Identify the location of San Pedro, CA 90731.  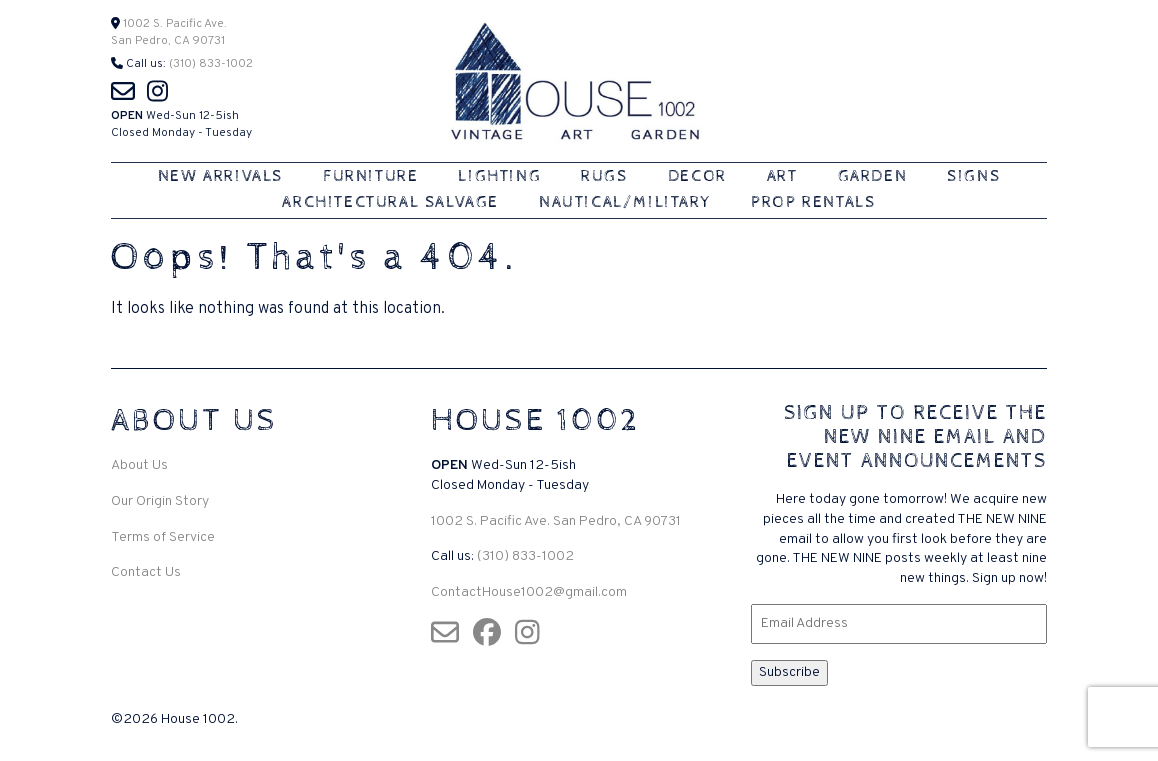
(168, 41).